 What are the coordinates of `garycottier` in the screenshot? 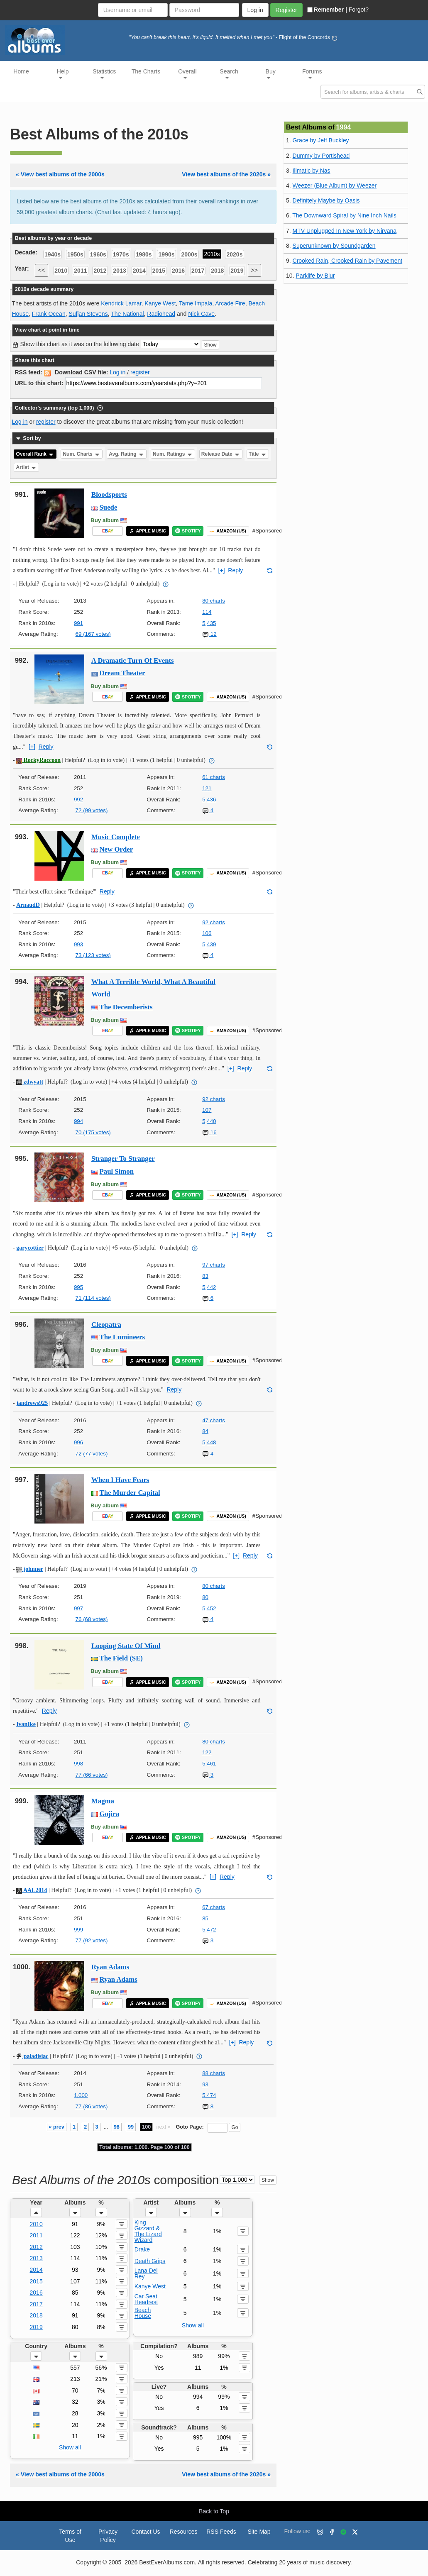 It's located at (30, 1248).